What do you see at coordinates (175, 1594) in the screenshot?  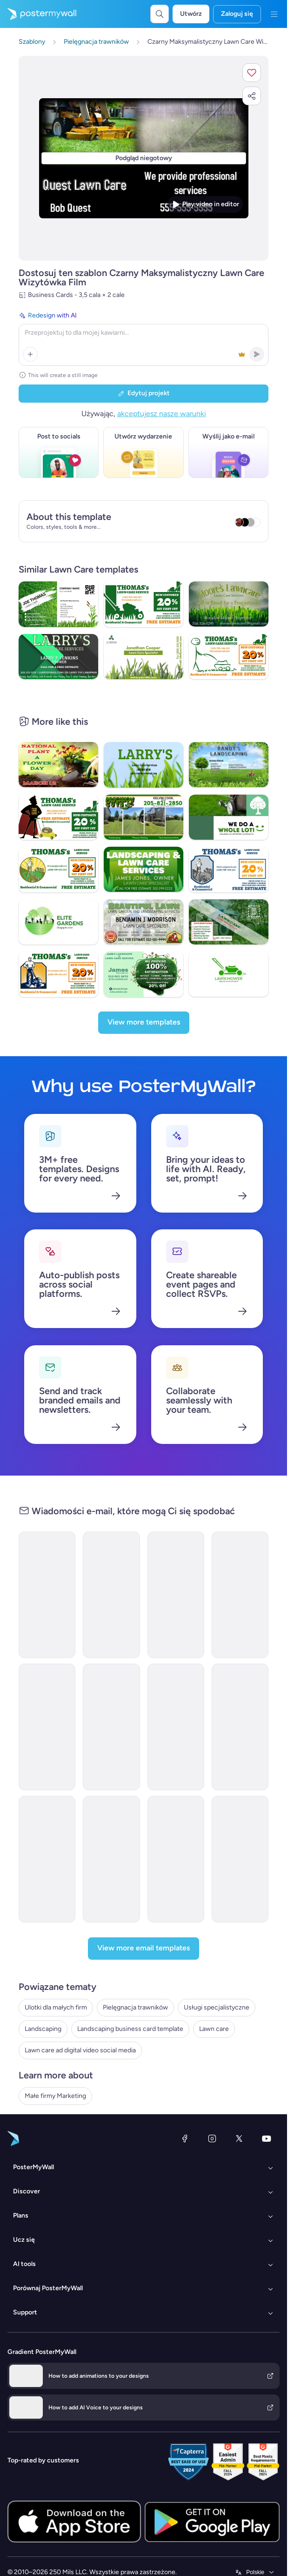 I see `[Back in stock Email Template 'Beauty Essentials' for Spa]` at bounding box center [175, 1594].